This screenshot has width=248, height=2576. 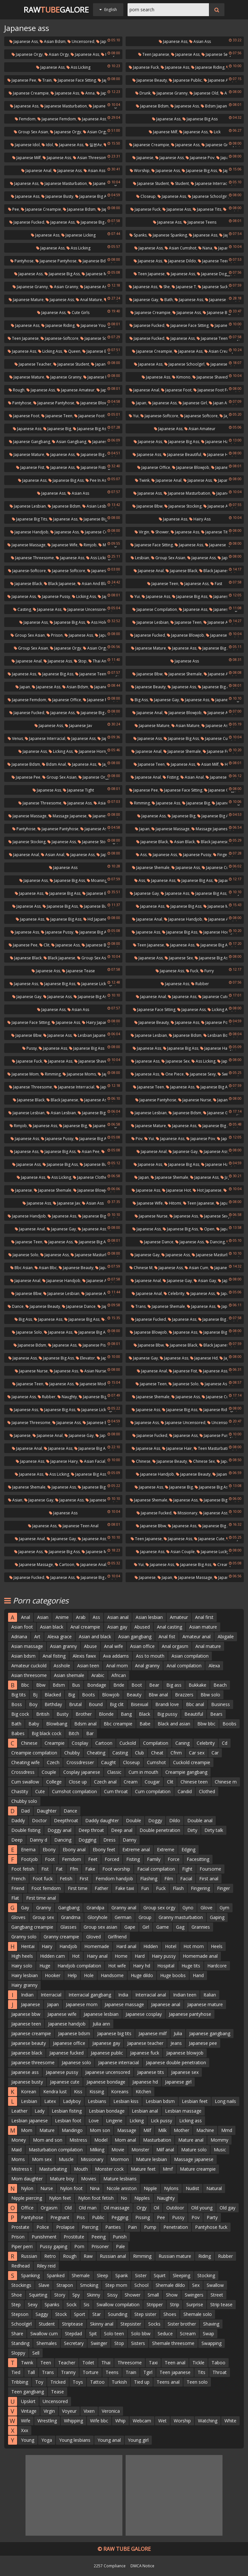 I want to click on Big, so click(x=71, y=1695).